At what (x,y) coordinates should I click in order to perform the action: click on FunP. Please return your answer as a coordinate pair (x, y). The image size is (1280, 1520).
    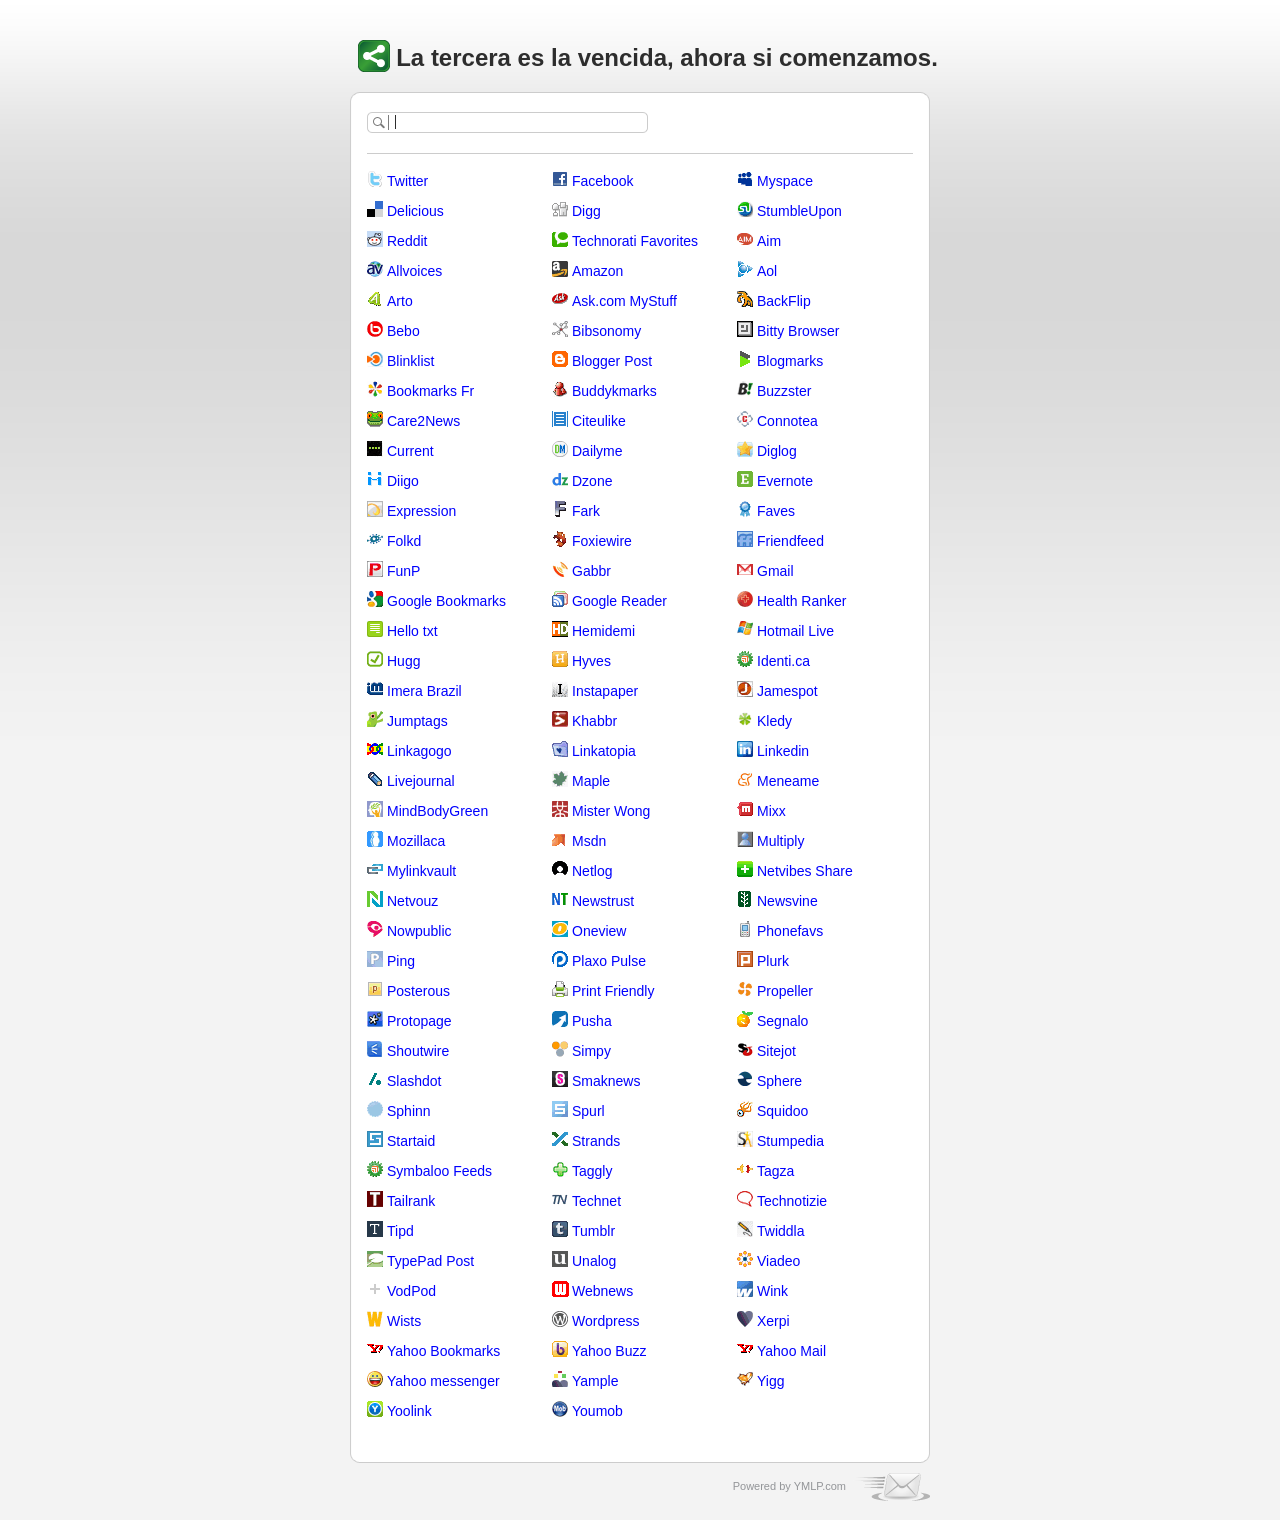
    Looking at the image, I should click on (403, 571).